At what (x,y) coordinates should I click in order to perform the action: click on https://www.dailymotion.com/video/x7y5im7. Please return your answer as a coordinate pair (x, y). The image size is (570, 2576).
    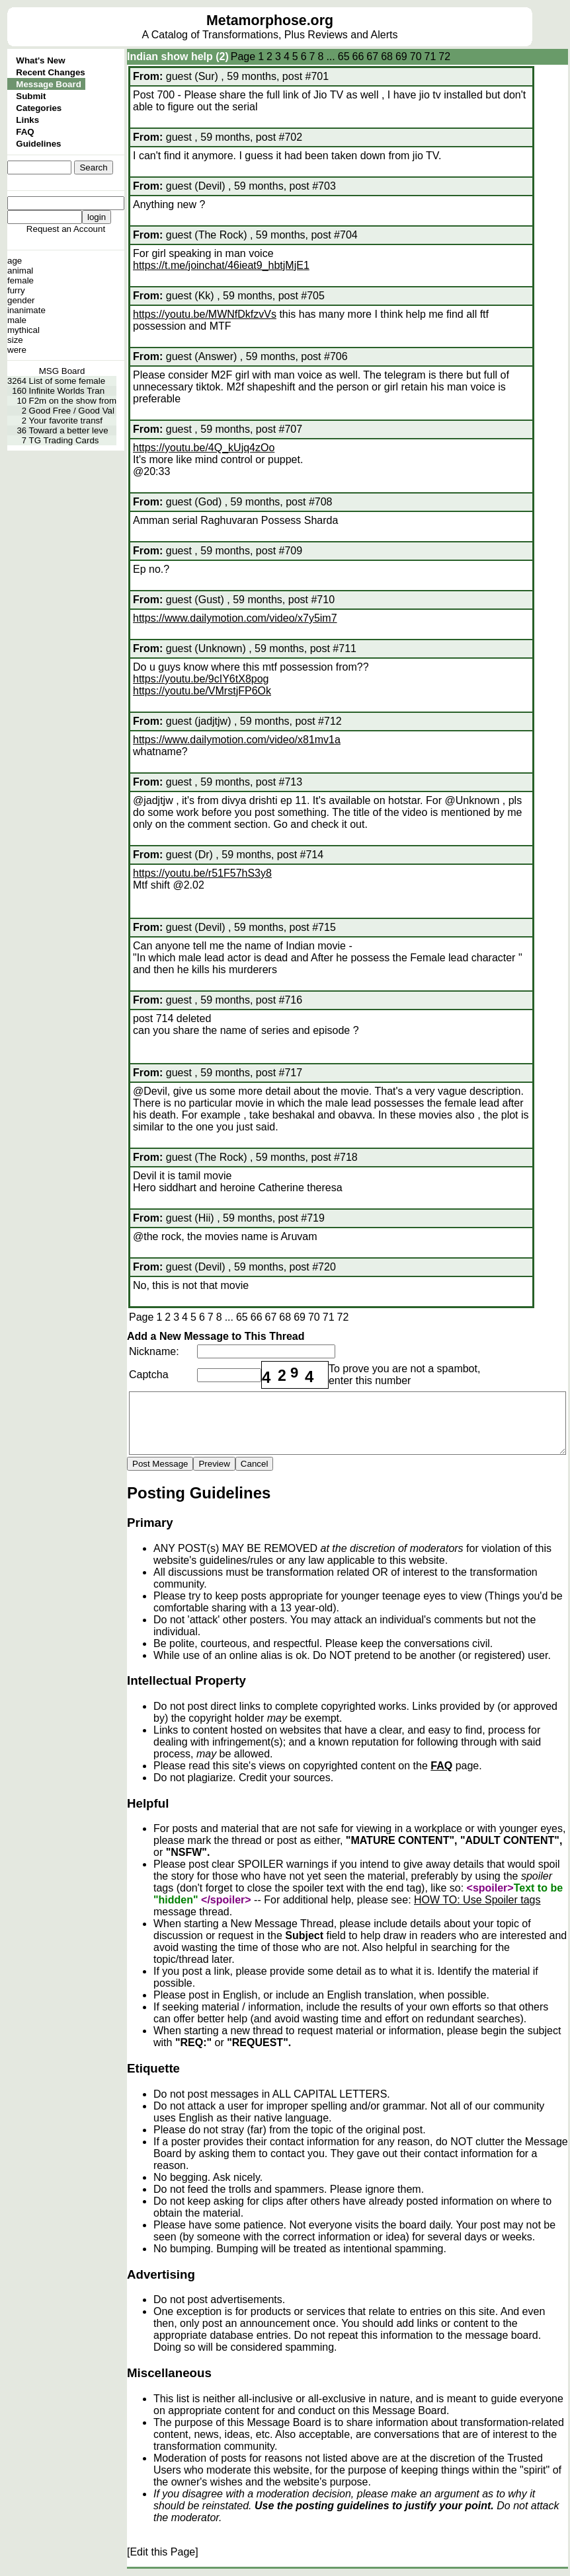
    Looking at the image, I should click on (235, 618).